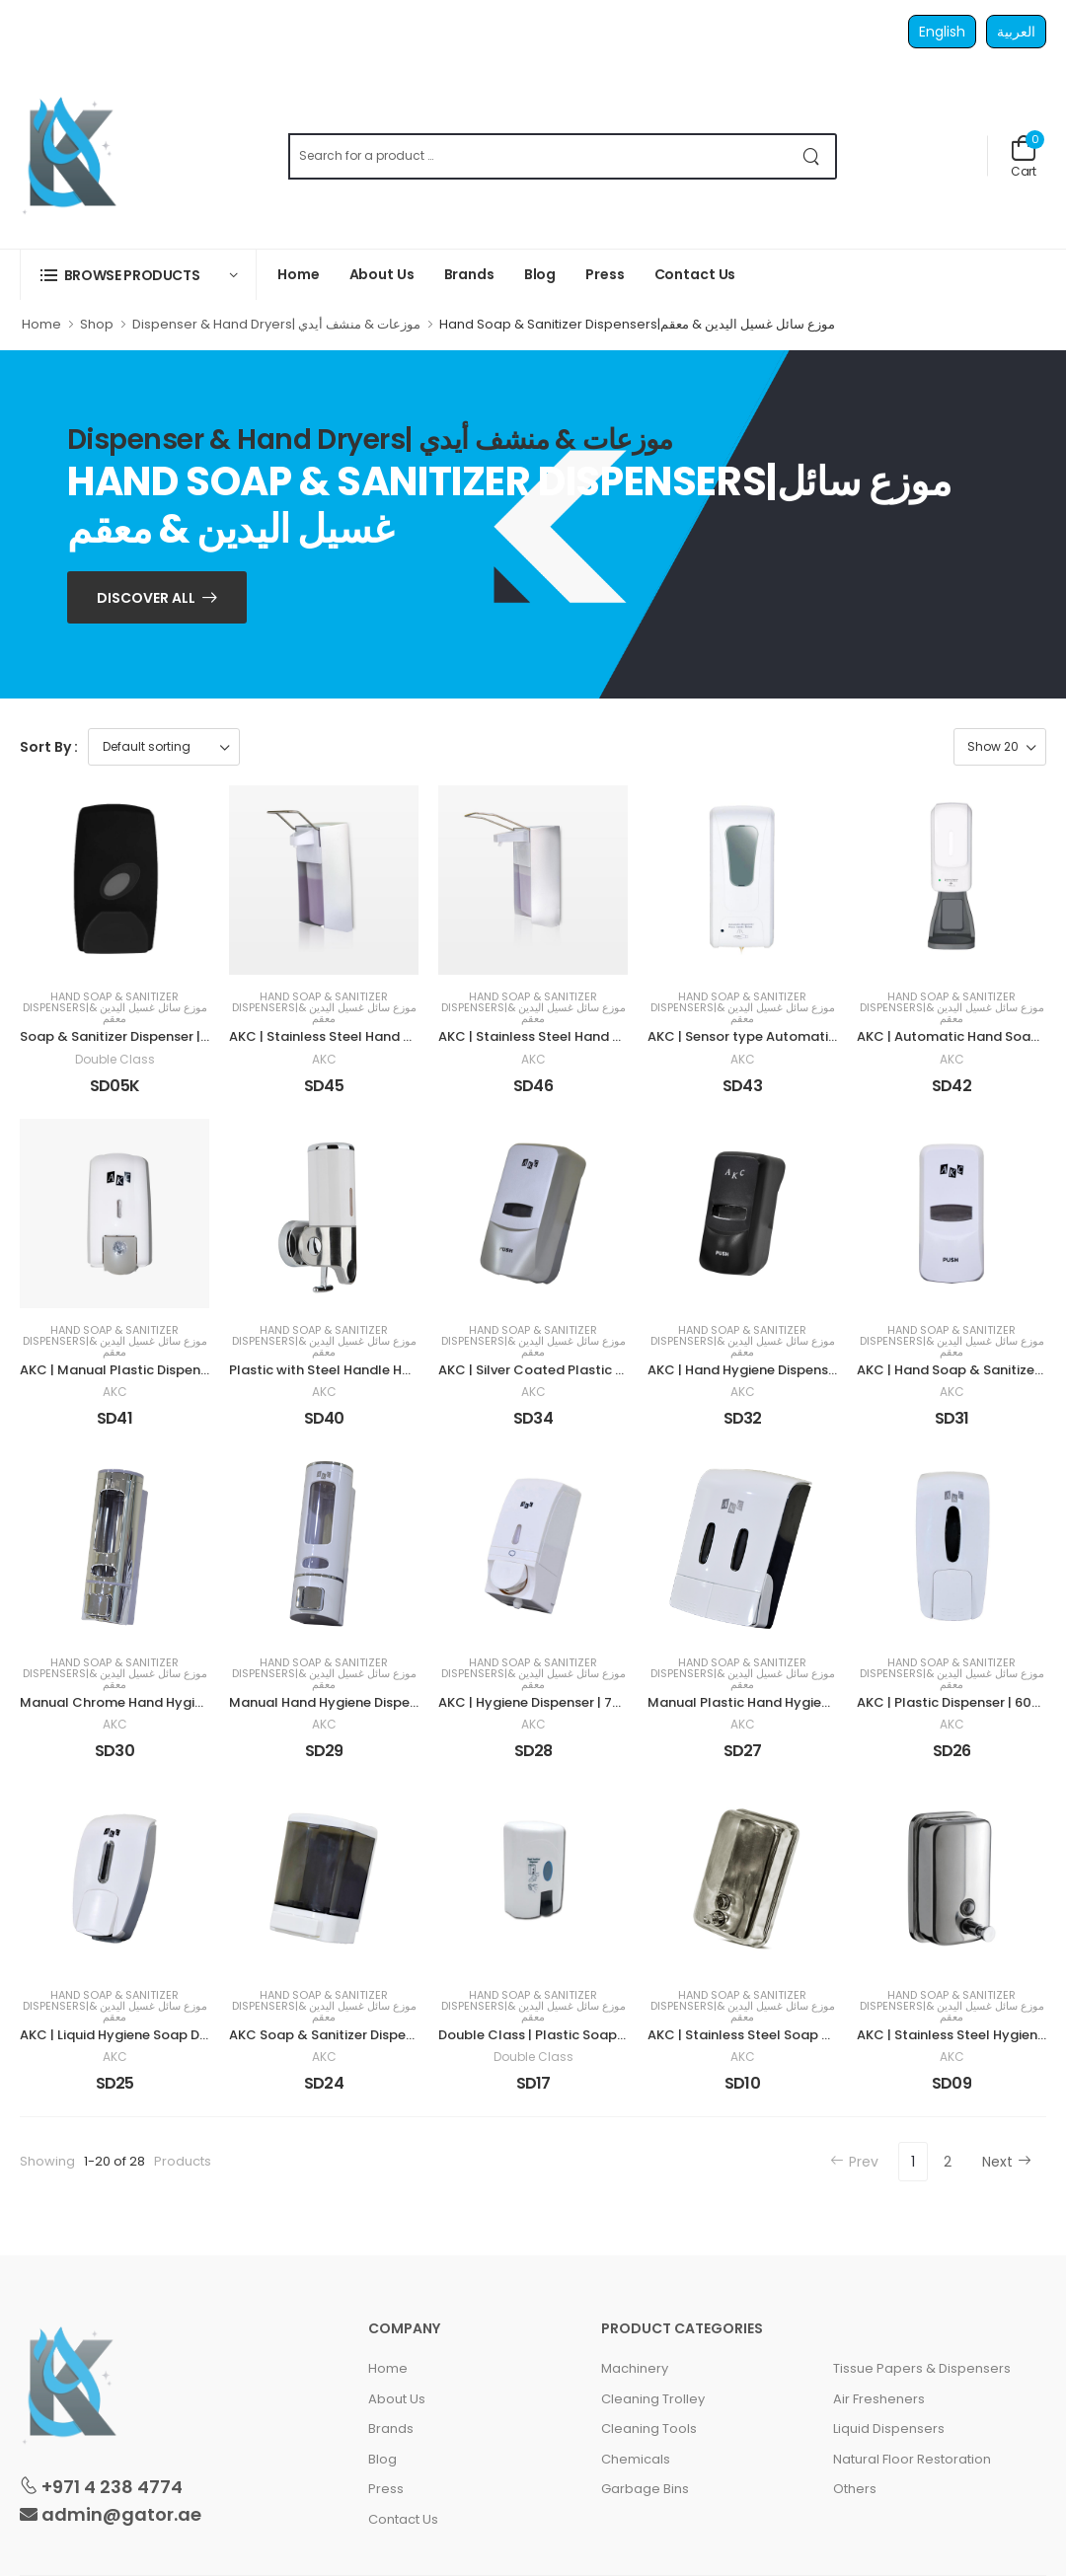 Image resolution: width=1066 pixels, height=2576 pixels. Describe the element at coordinates (540, 274) in the screenshot. I see `Blog` at that location.